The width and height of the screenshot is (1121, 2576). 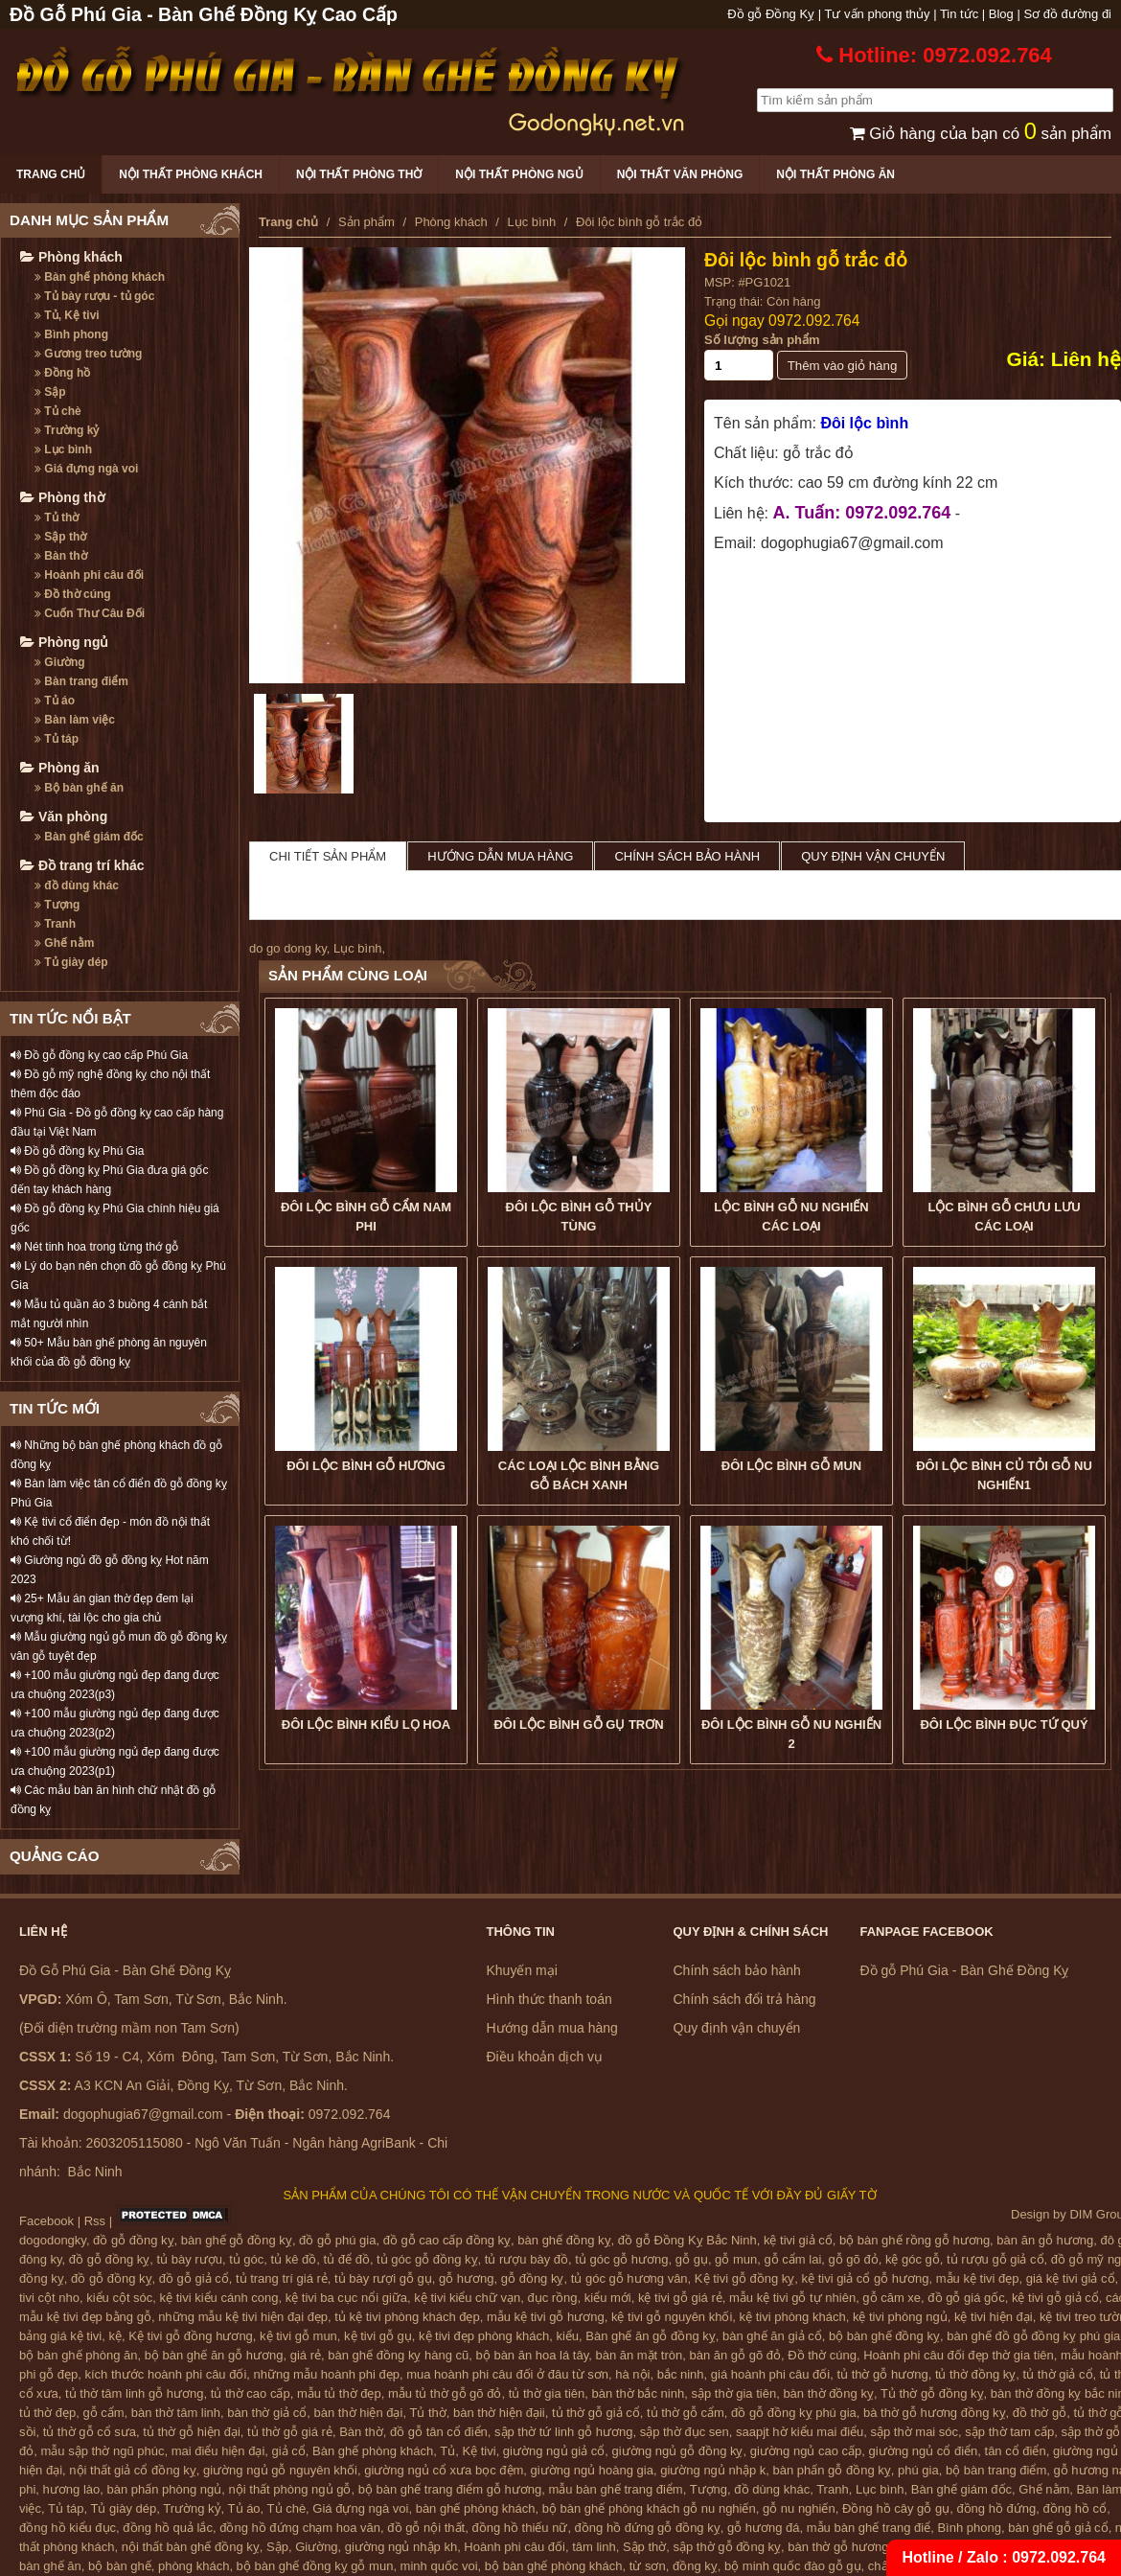 I want to click on Nội thất phòng ăn, so click(x=835, y=174).